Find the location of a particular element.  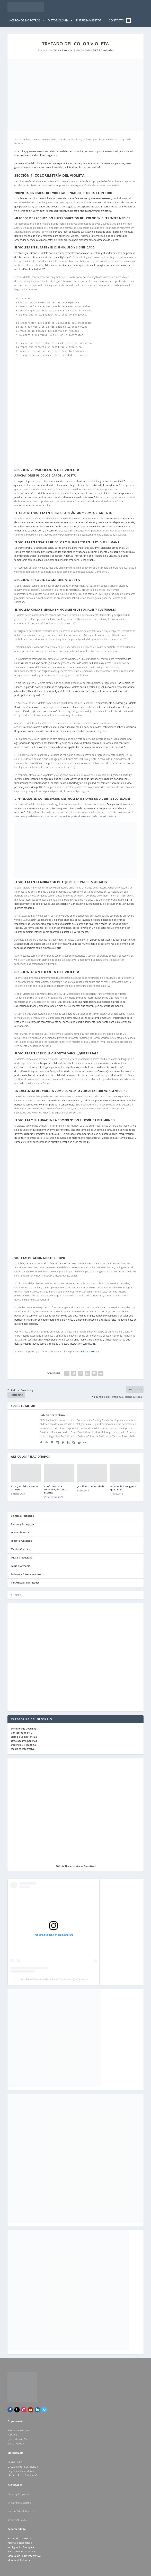

Grupo MET 2050 is located at coordinates (17, 2519).